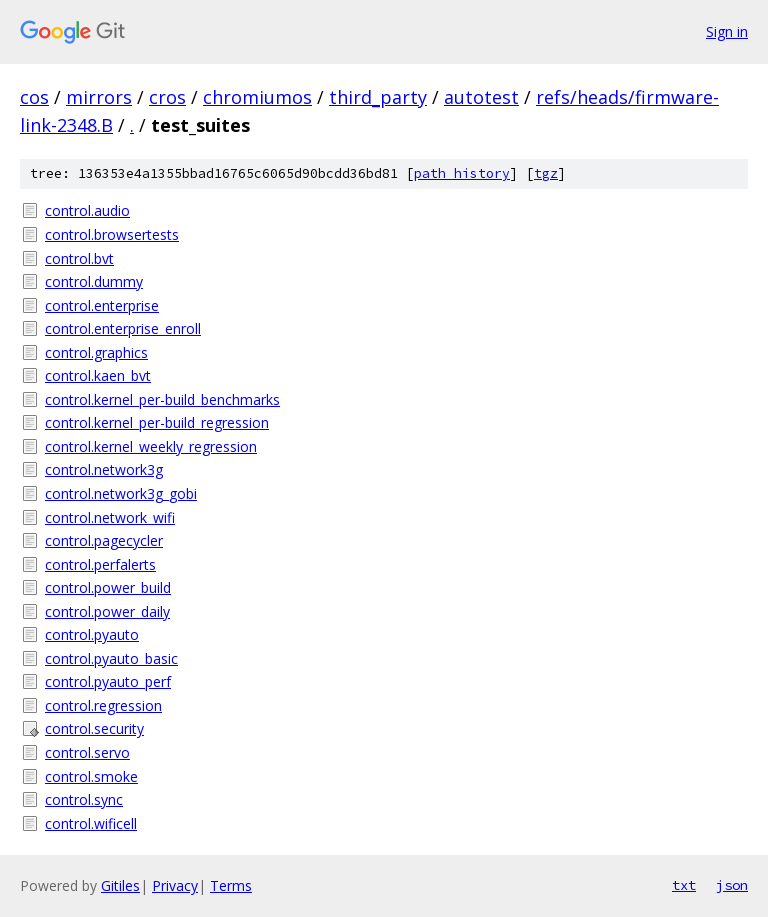  I want to click on path history, so click(462, 173).